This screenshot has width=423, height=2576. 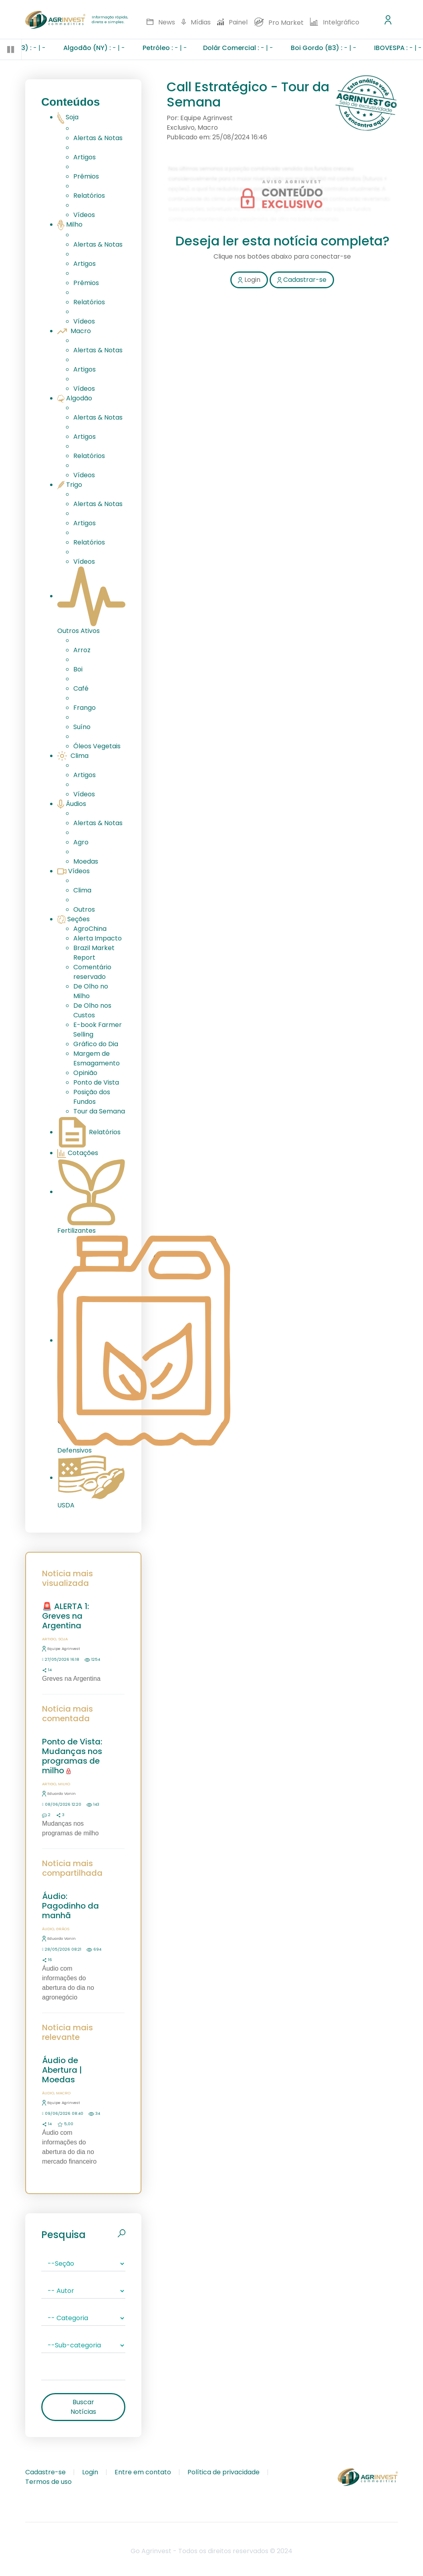 I want to click on Buscar Notícias, so click(x=83, y=2406).